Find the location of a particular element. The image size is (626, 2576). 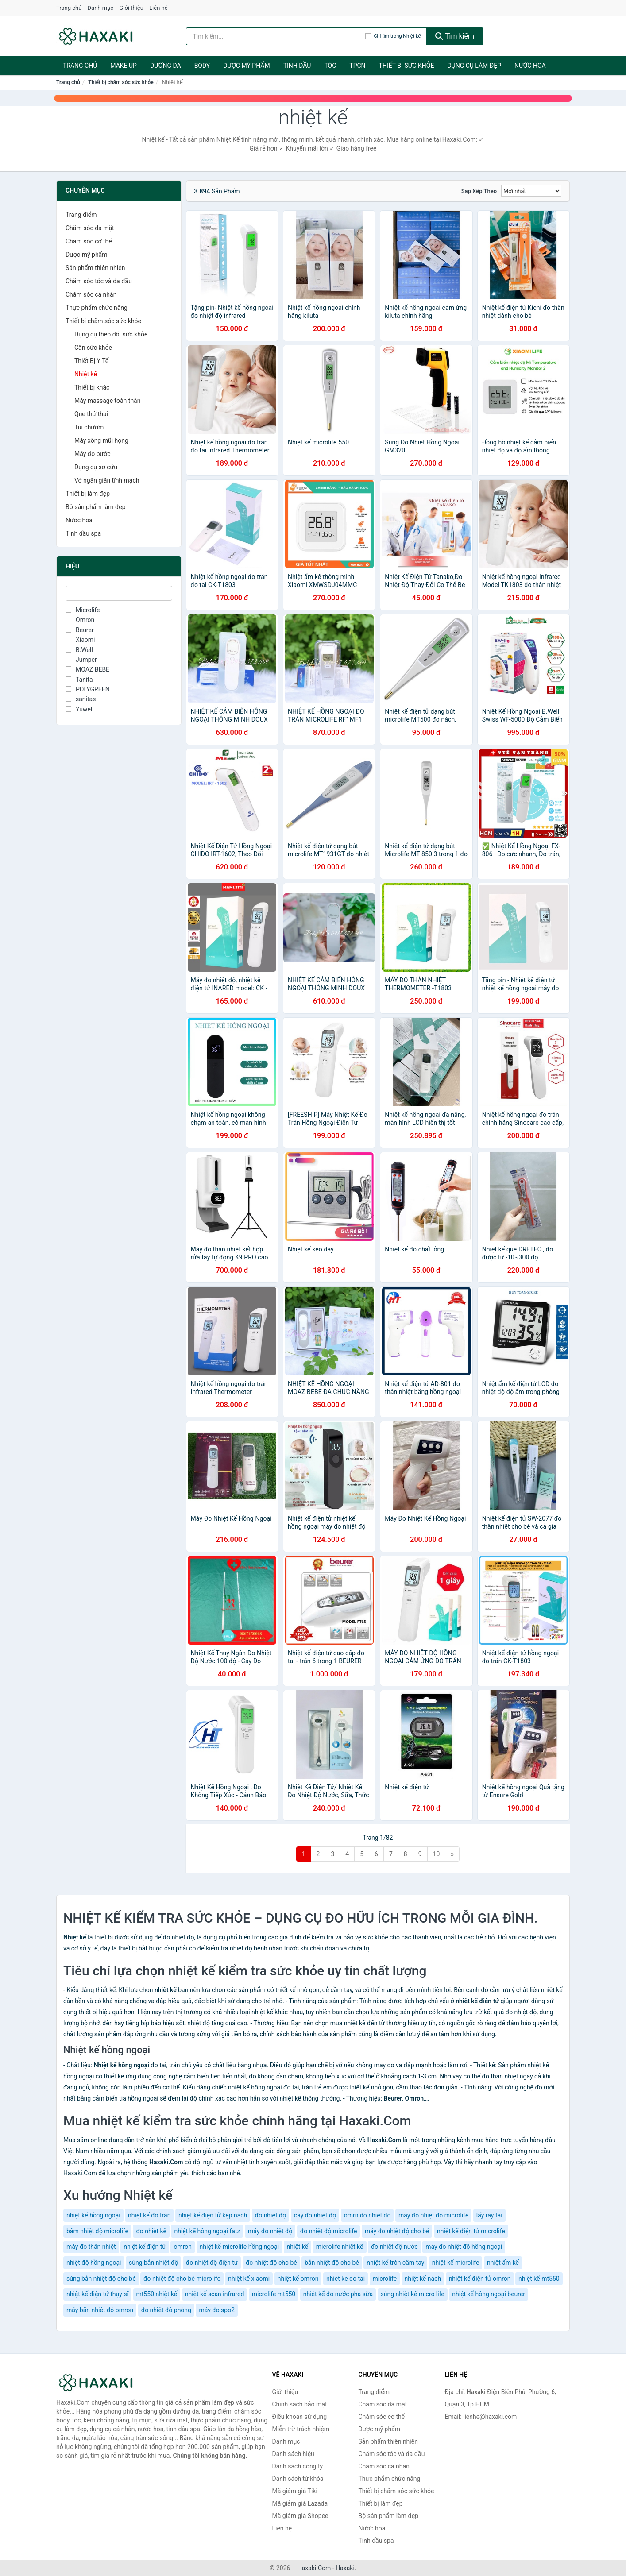

Chính sách bảo mật is located at coordinates (299, 2404).